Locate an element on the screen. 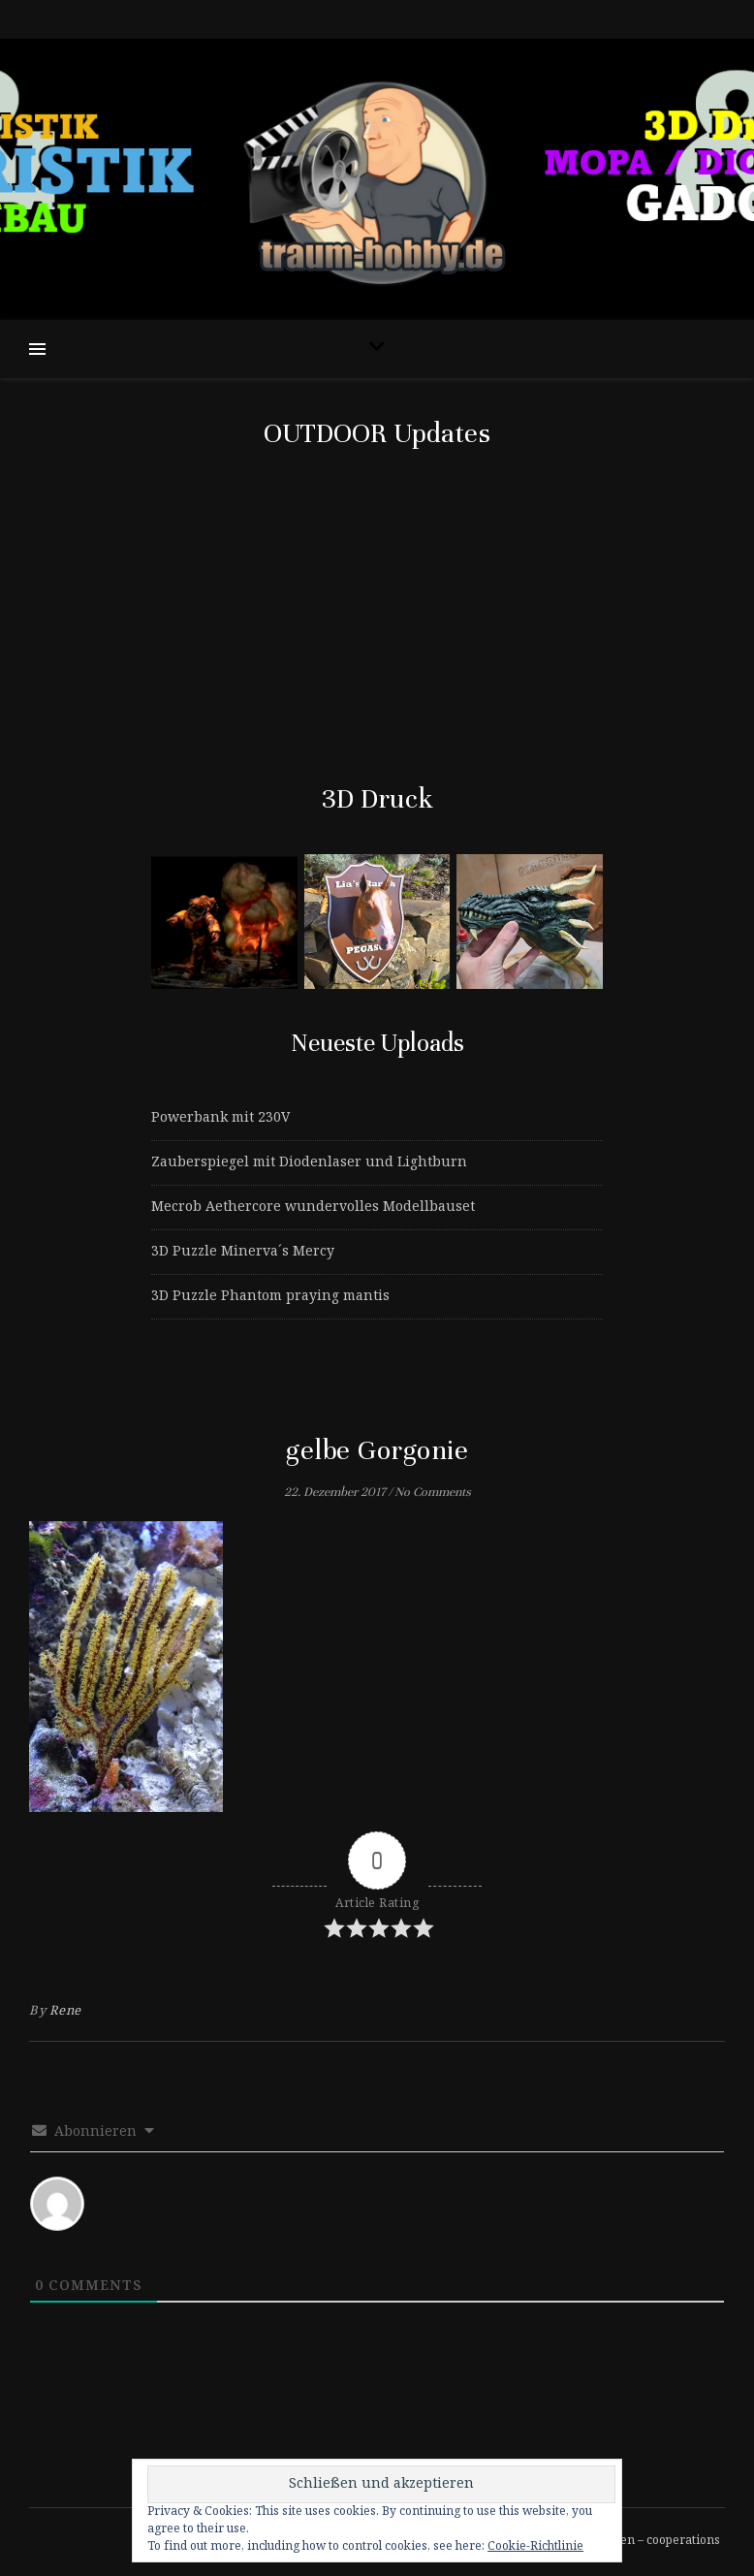  Mecrob Aethercore wundervolles Modellbauset is located at coordinates (313, 1207).